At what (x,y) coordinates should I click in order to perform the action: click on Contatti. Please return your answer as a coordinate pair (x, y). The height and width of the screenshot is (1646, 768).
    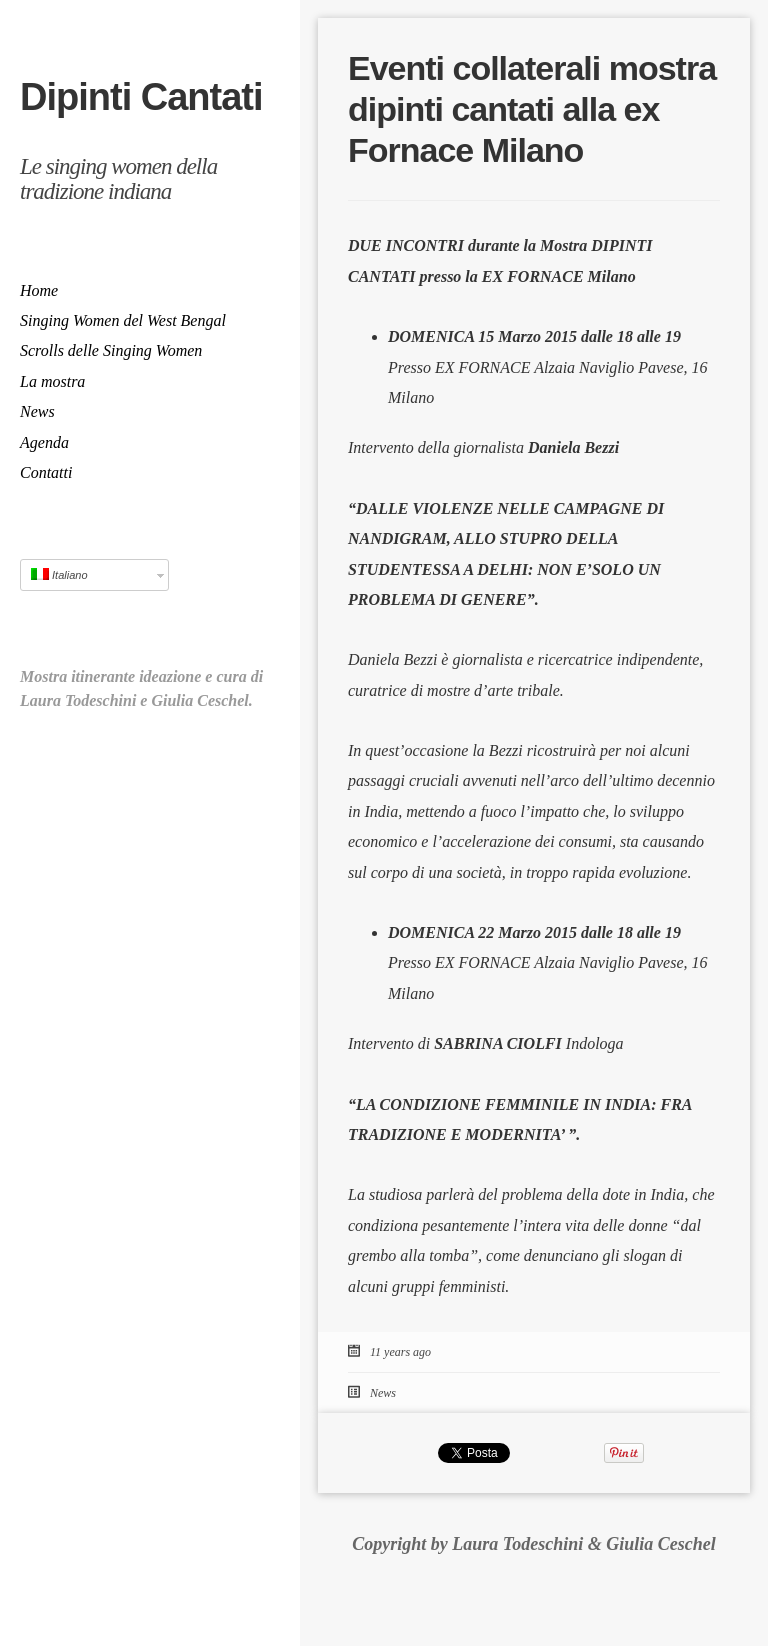
    Looking at the image, I should click on (46, 472).